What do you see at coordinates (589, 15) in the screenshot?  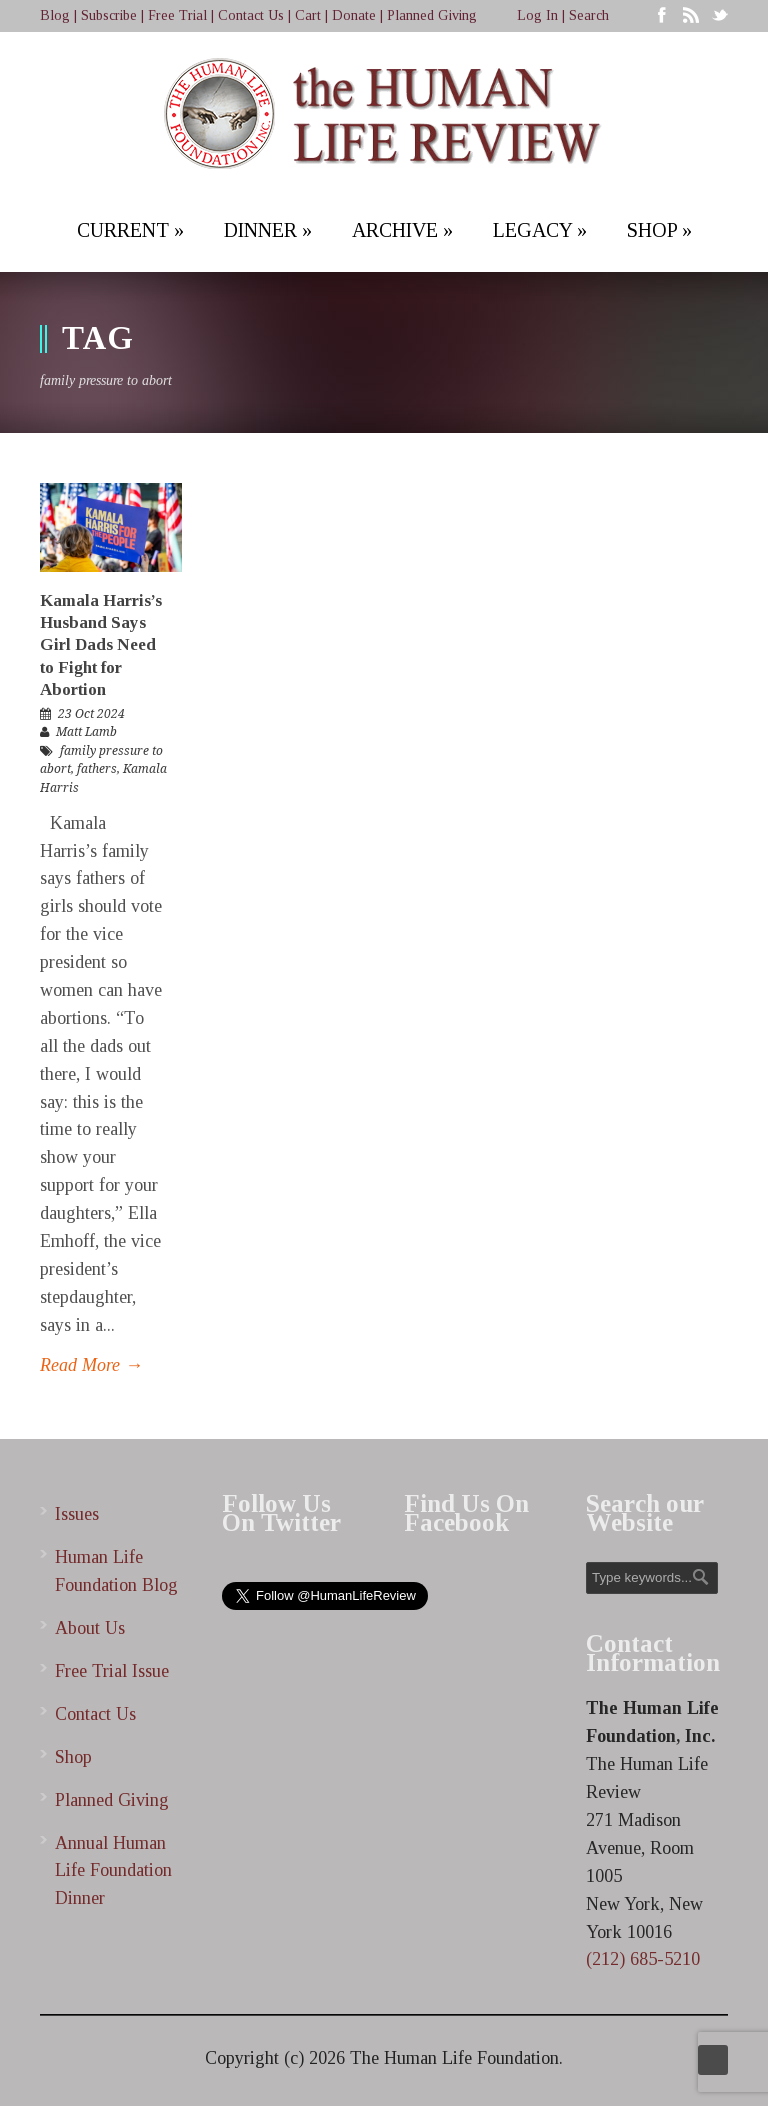 I see `Search` at bounding box center [589, 15].